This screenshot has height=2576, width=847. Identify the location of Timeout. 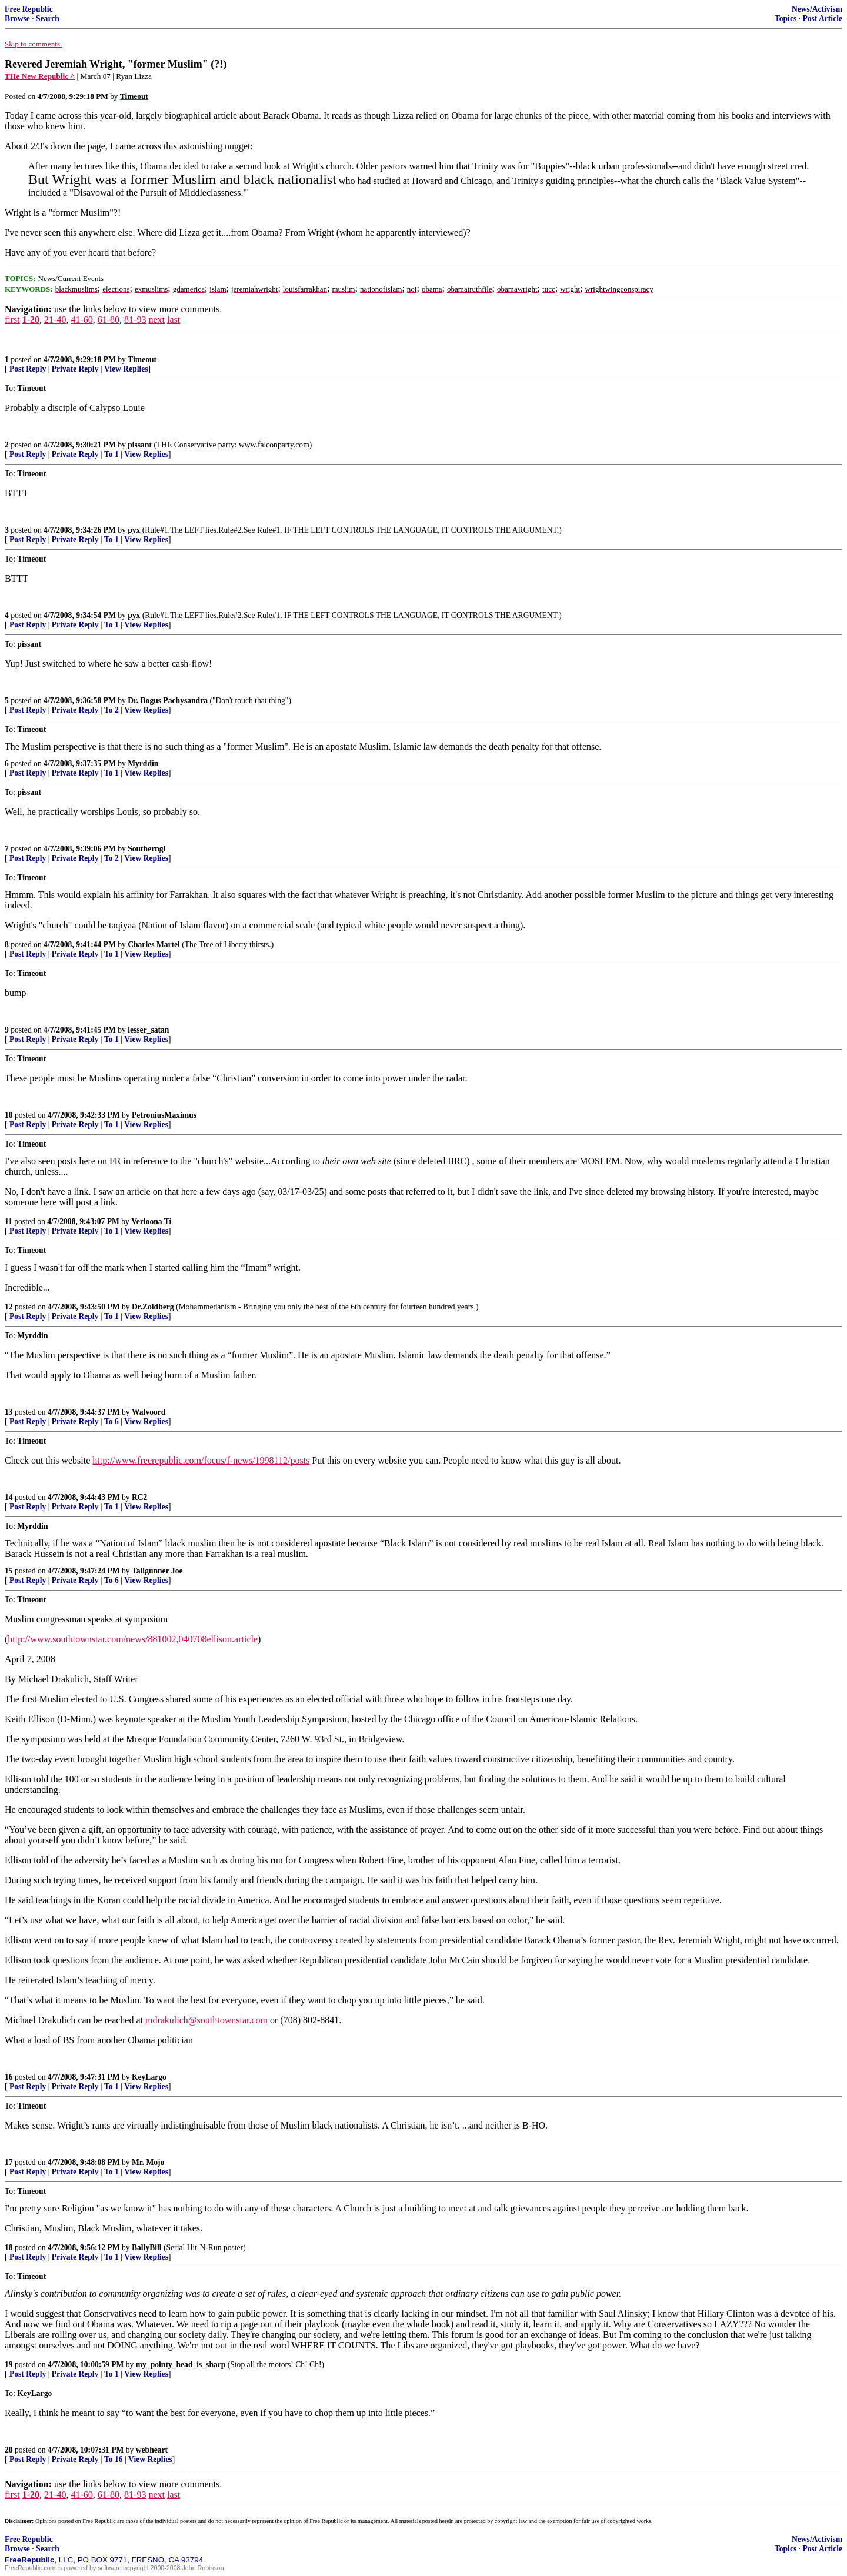
(142, 359).